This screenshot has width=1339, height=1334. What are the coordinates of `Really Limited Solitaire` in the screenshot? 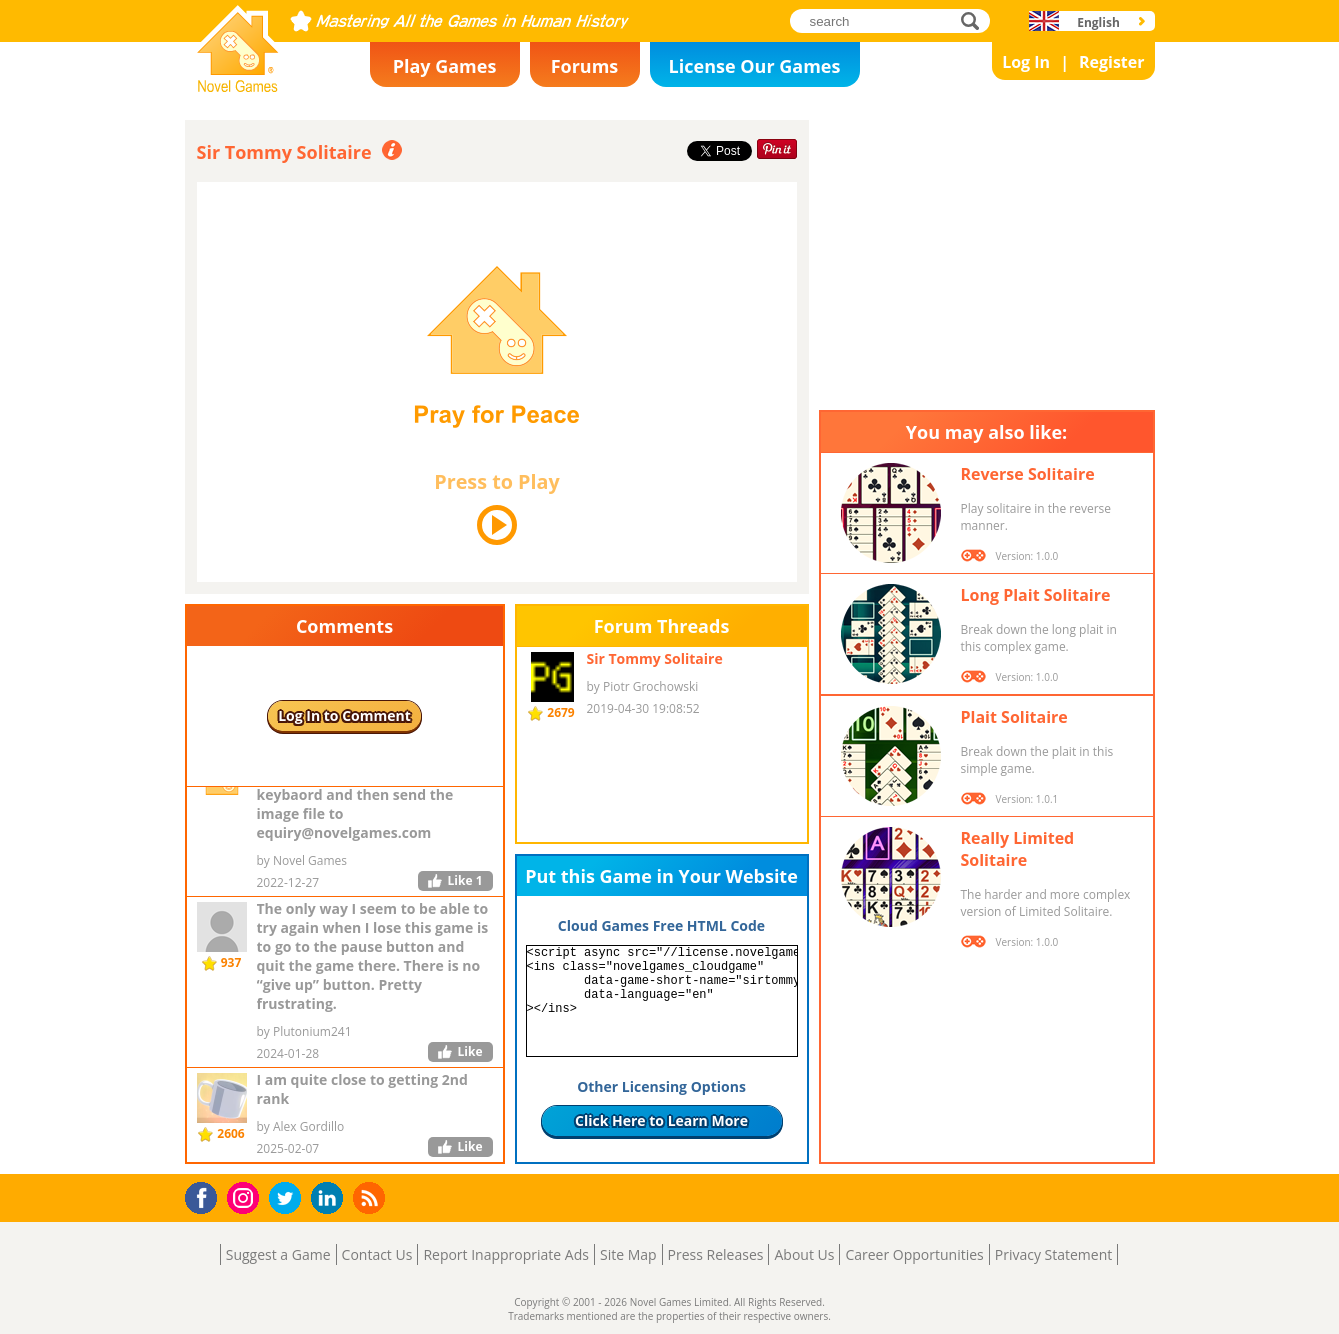 It's located at (1018, 849).